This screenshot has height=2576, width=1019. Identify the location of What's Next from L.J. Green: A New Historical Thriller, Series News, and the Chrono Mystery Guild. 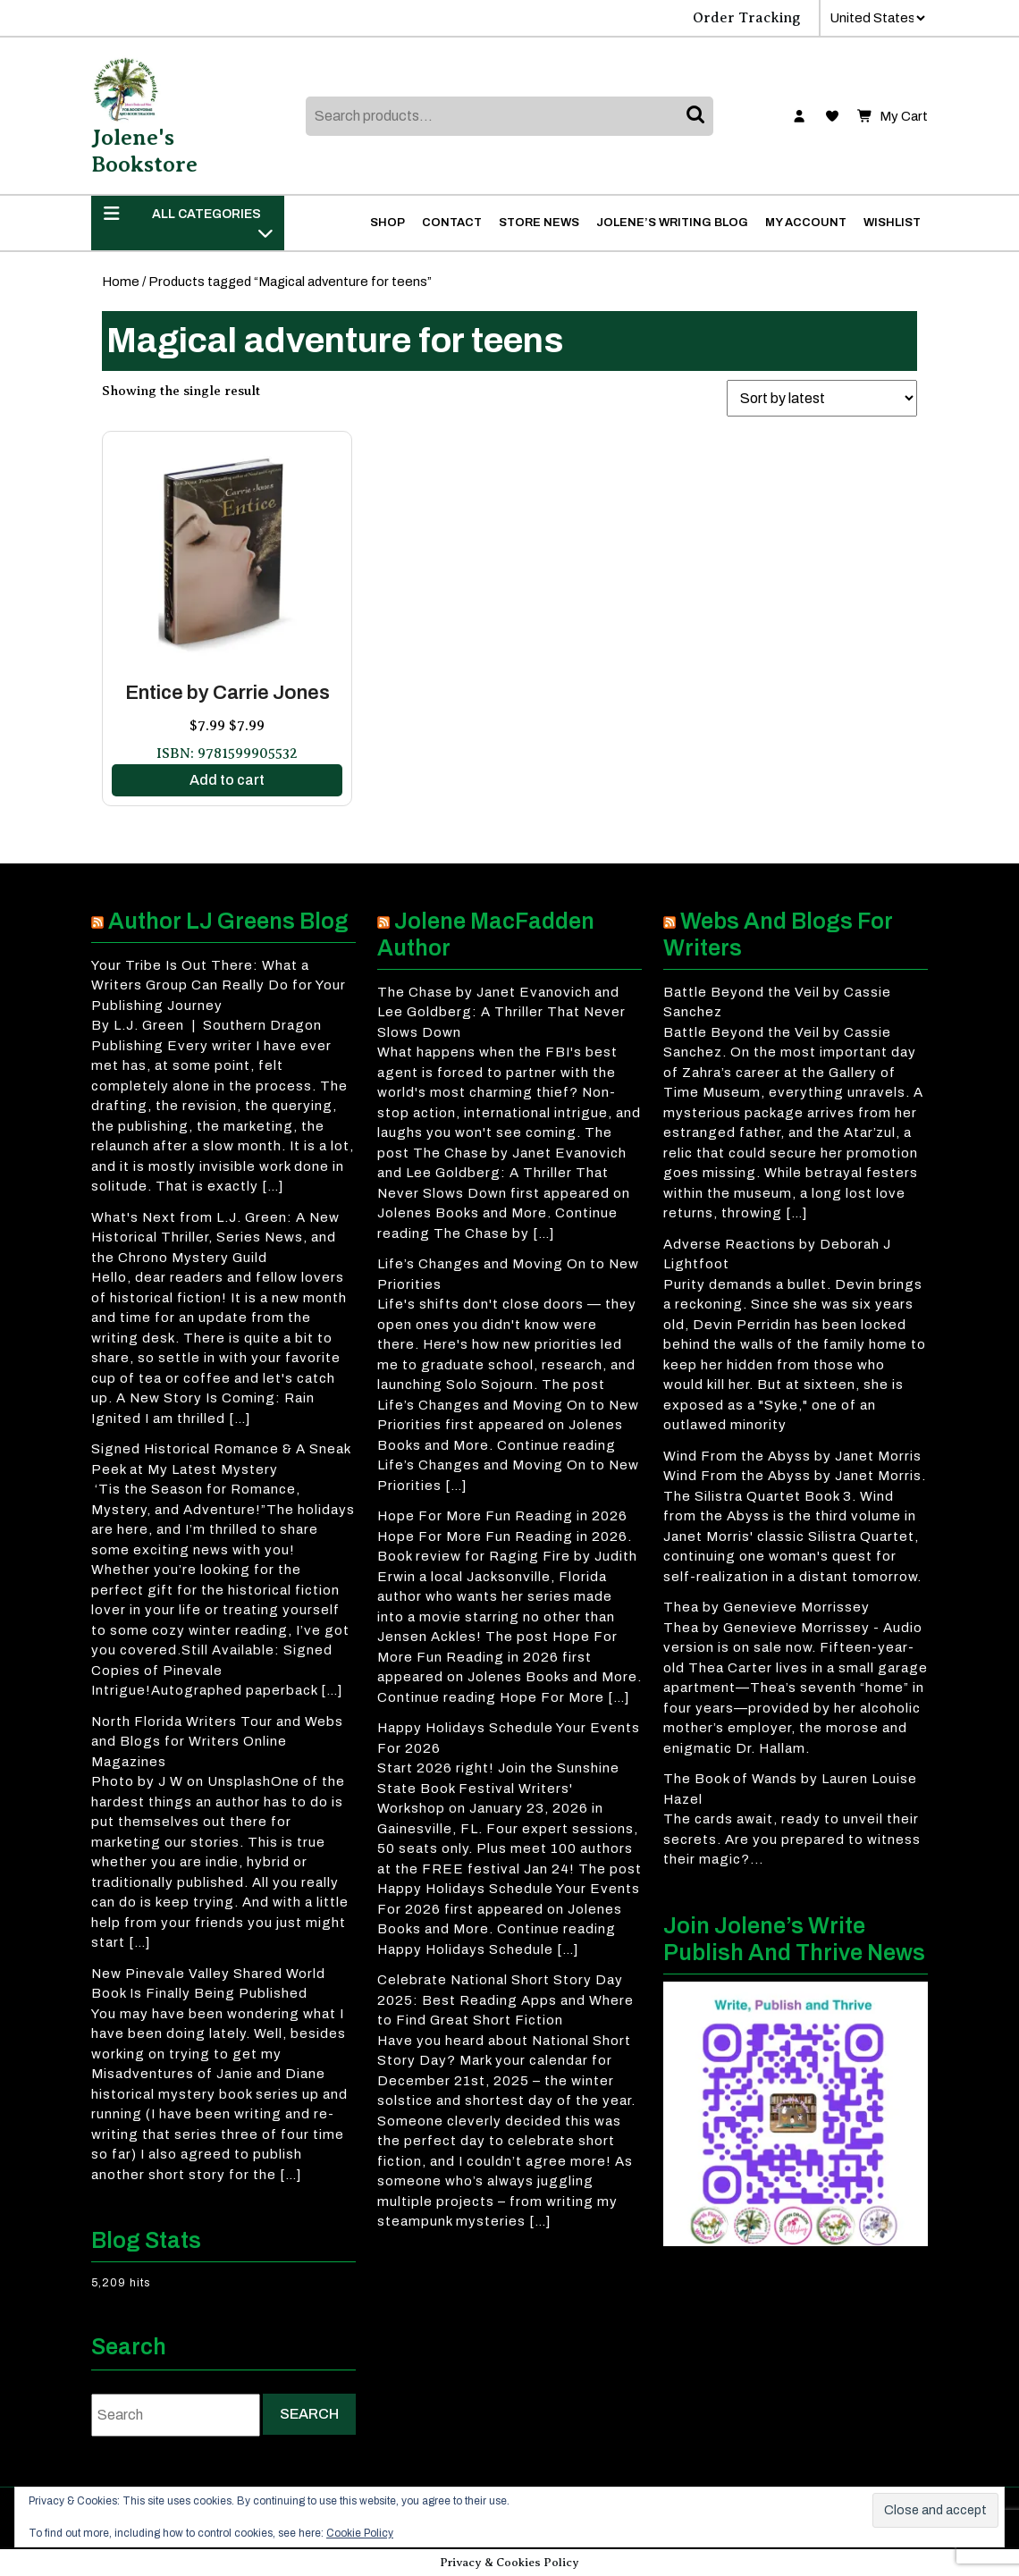
(215, 1237).